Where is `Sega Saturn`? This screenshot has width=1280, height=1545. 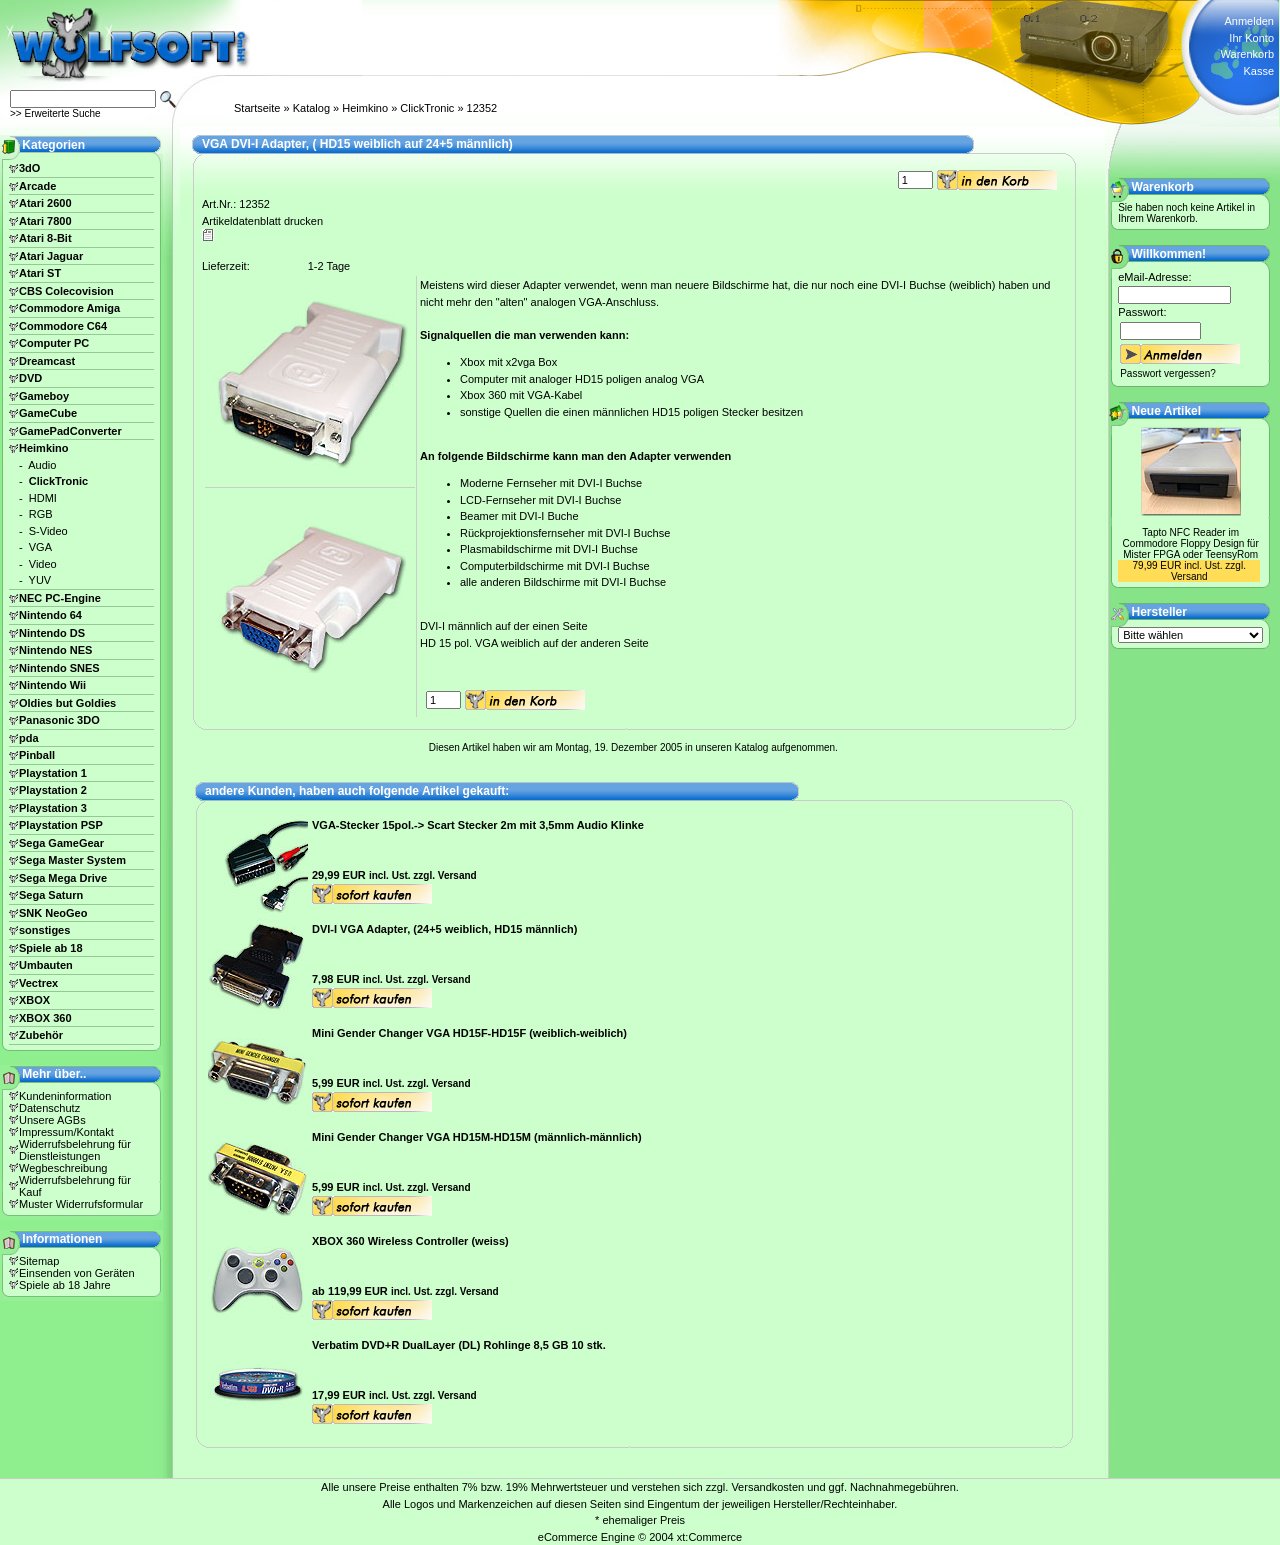 Sega Saturn is located at coordinates (51, 895).